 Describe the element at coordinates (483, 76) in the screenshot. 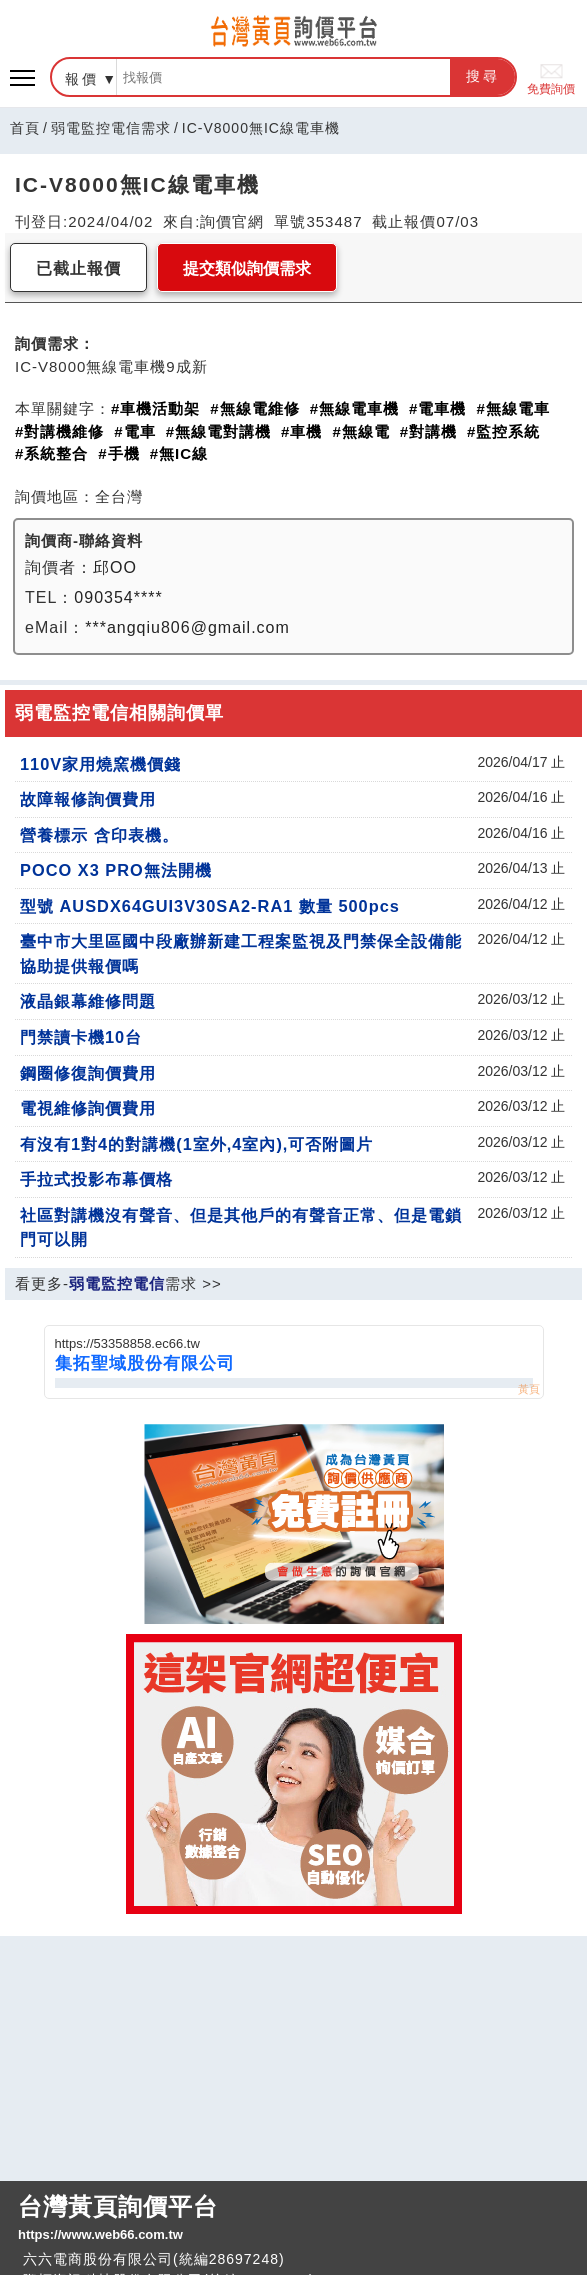

I see `搜尋` at that location.